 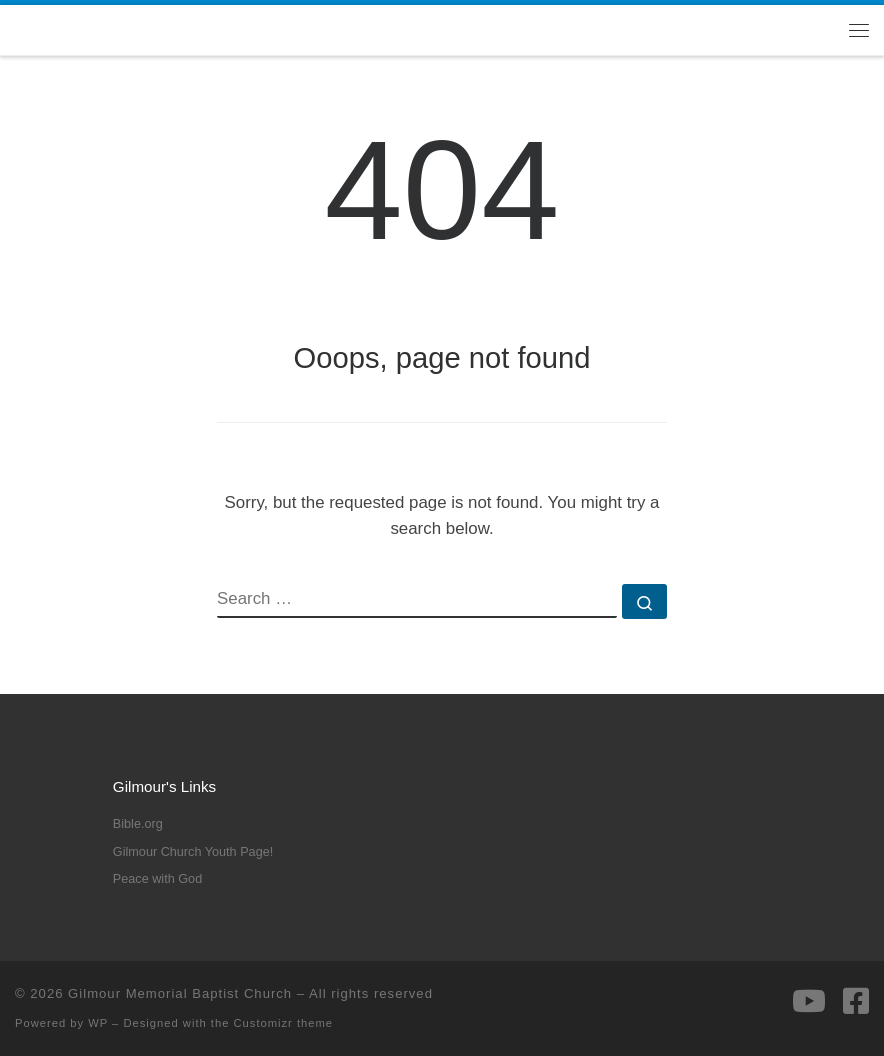 I want to click on Gilmour Memorial Baptist Church, so click(x=180, y=993).